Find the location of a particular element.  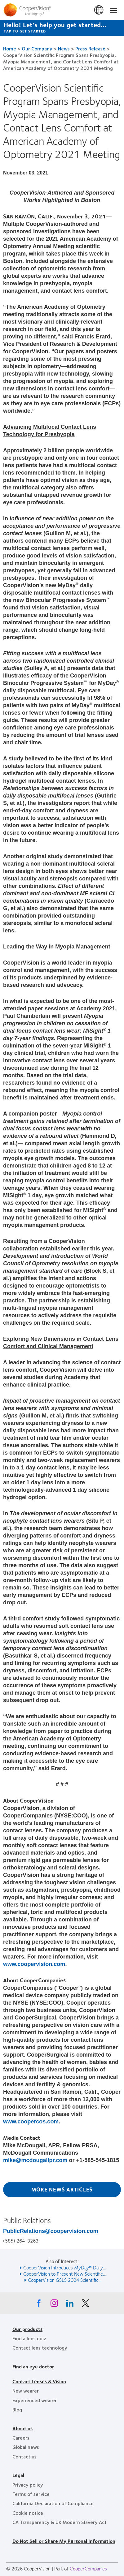

Privacy policy [Privacy policy, footer] is located at coordinates (27, 2484).